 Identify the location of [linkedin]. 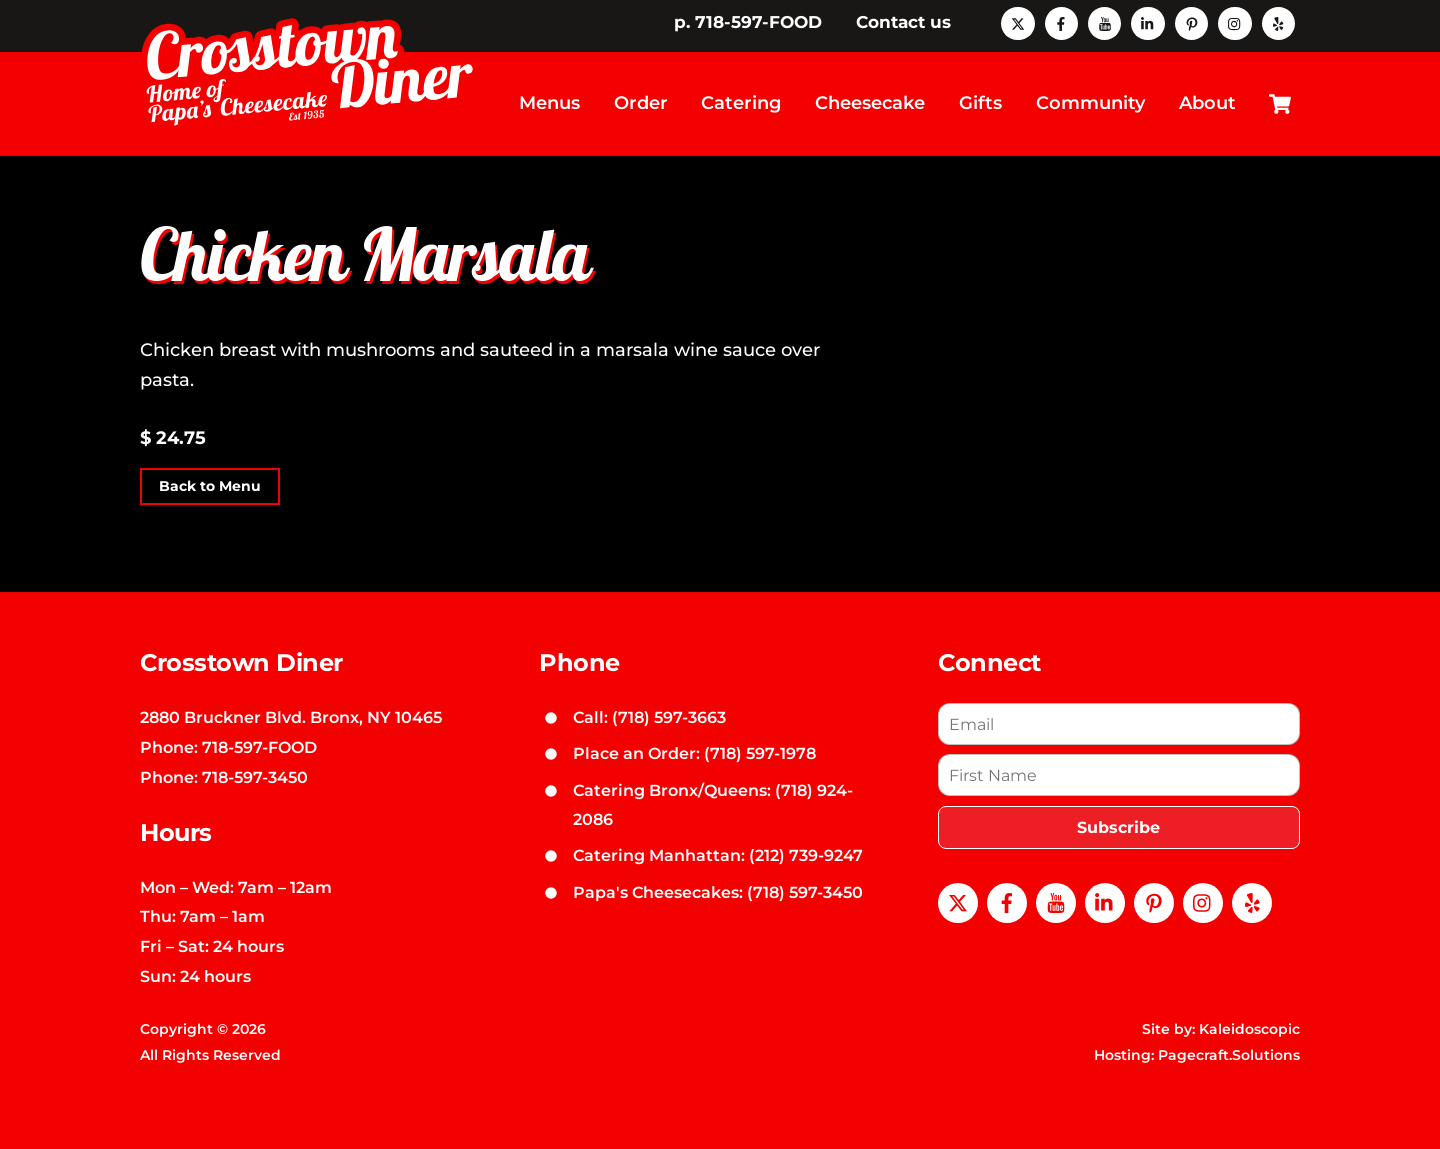
(1147, 22).